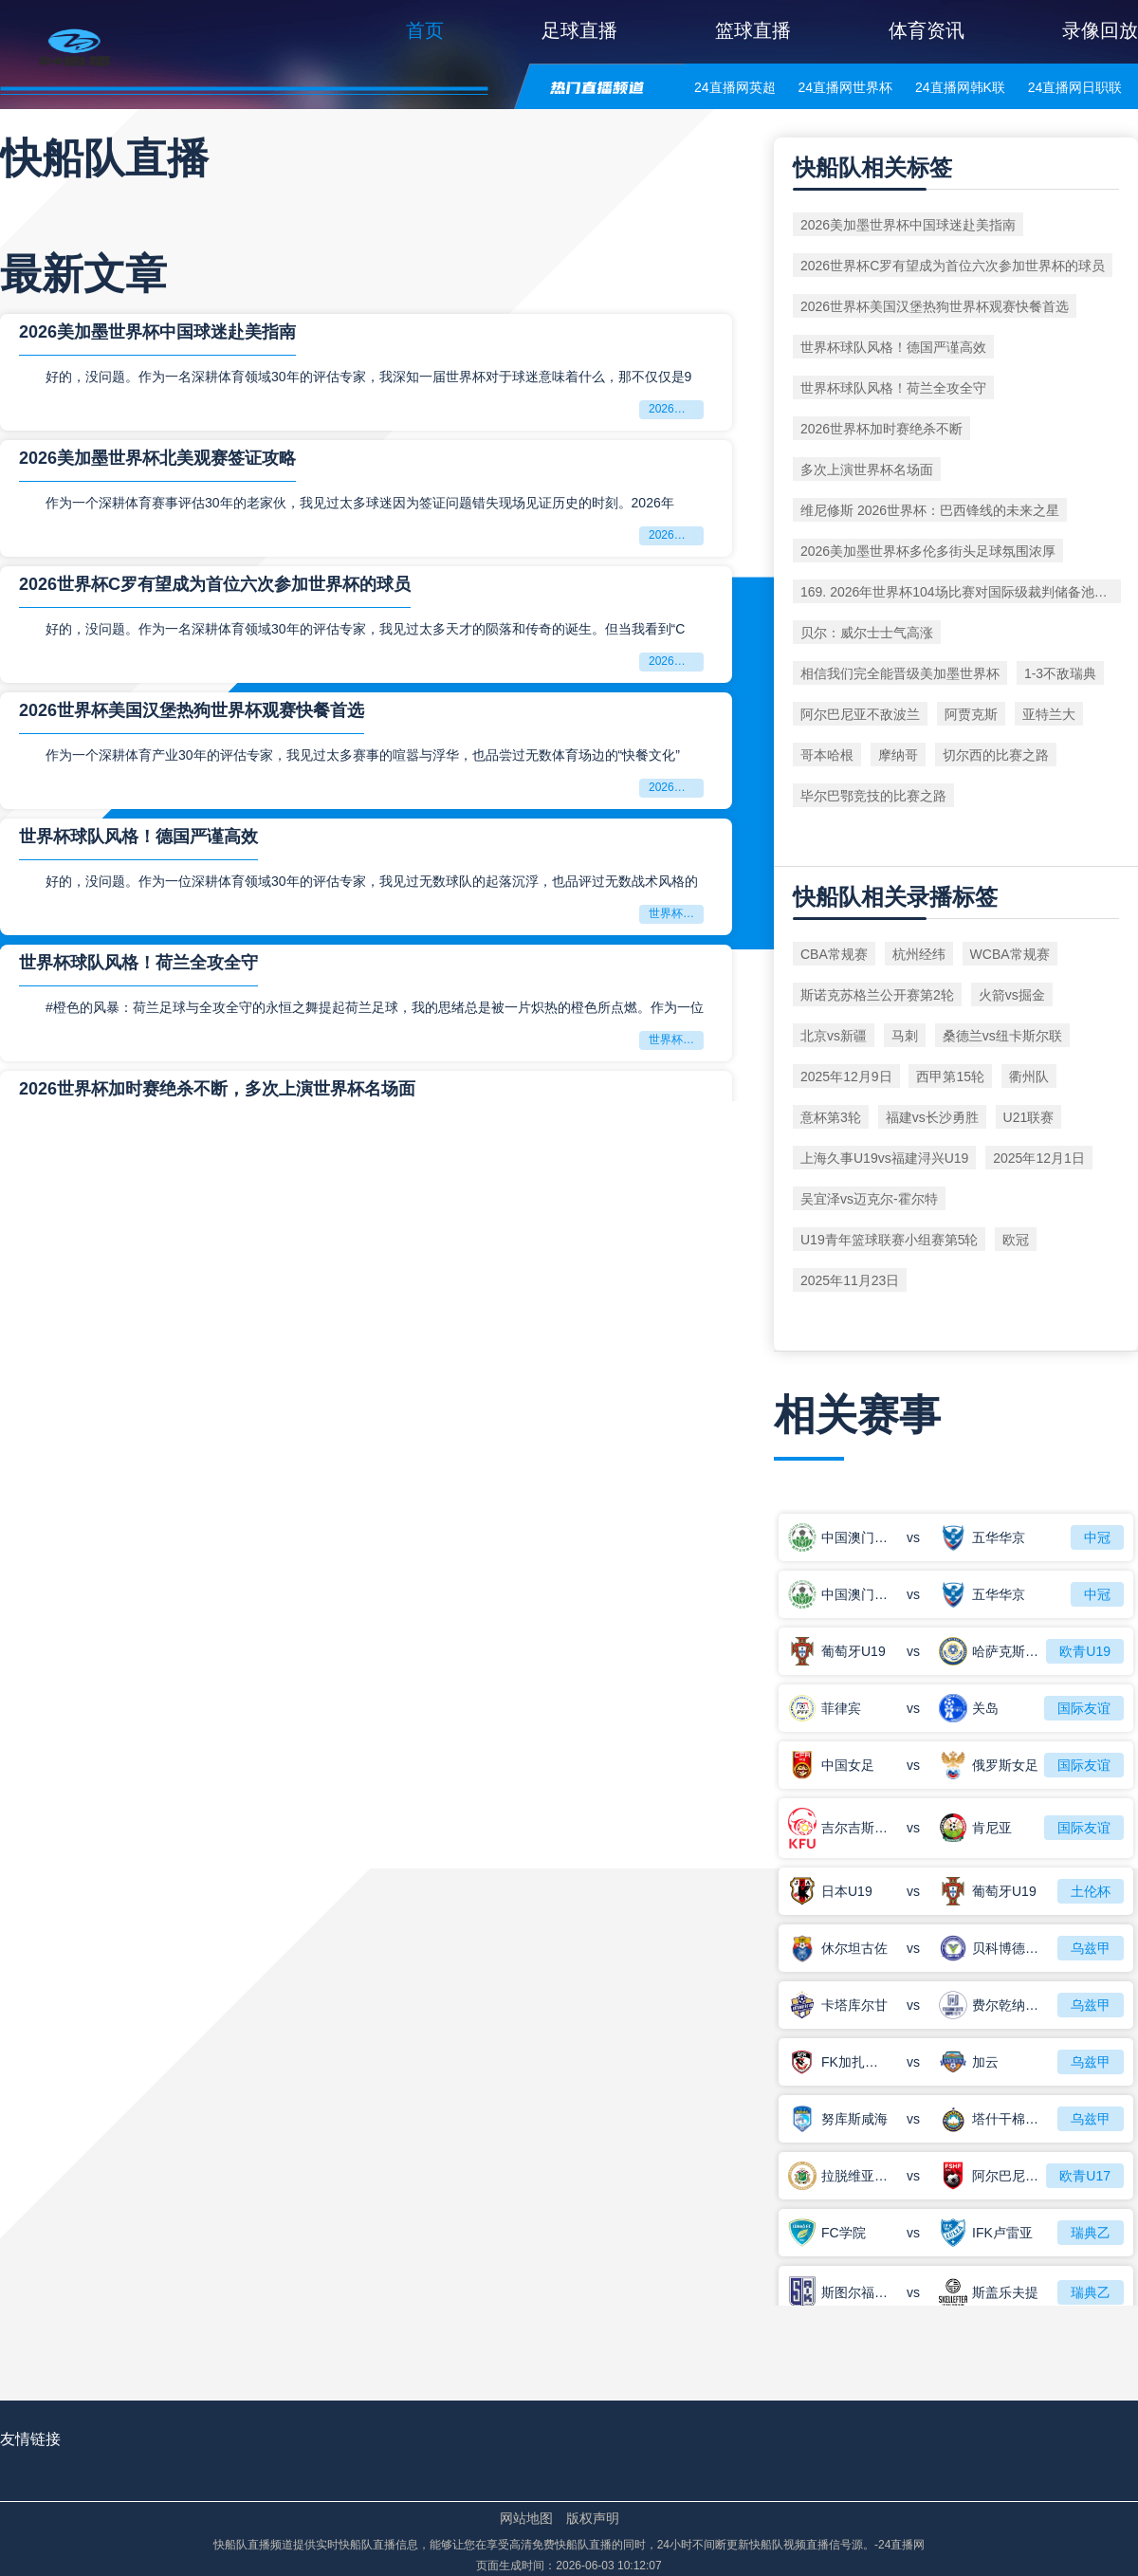 The height and width of the screenshot is (2576, 1138). Describe the element at coordinates (918, 954) in the screenshot. I see `杭州经纬` at that location.